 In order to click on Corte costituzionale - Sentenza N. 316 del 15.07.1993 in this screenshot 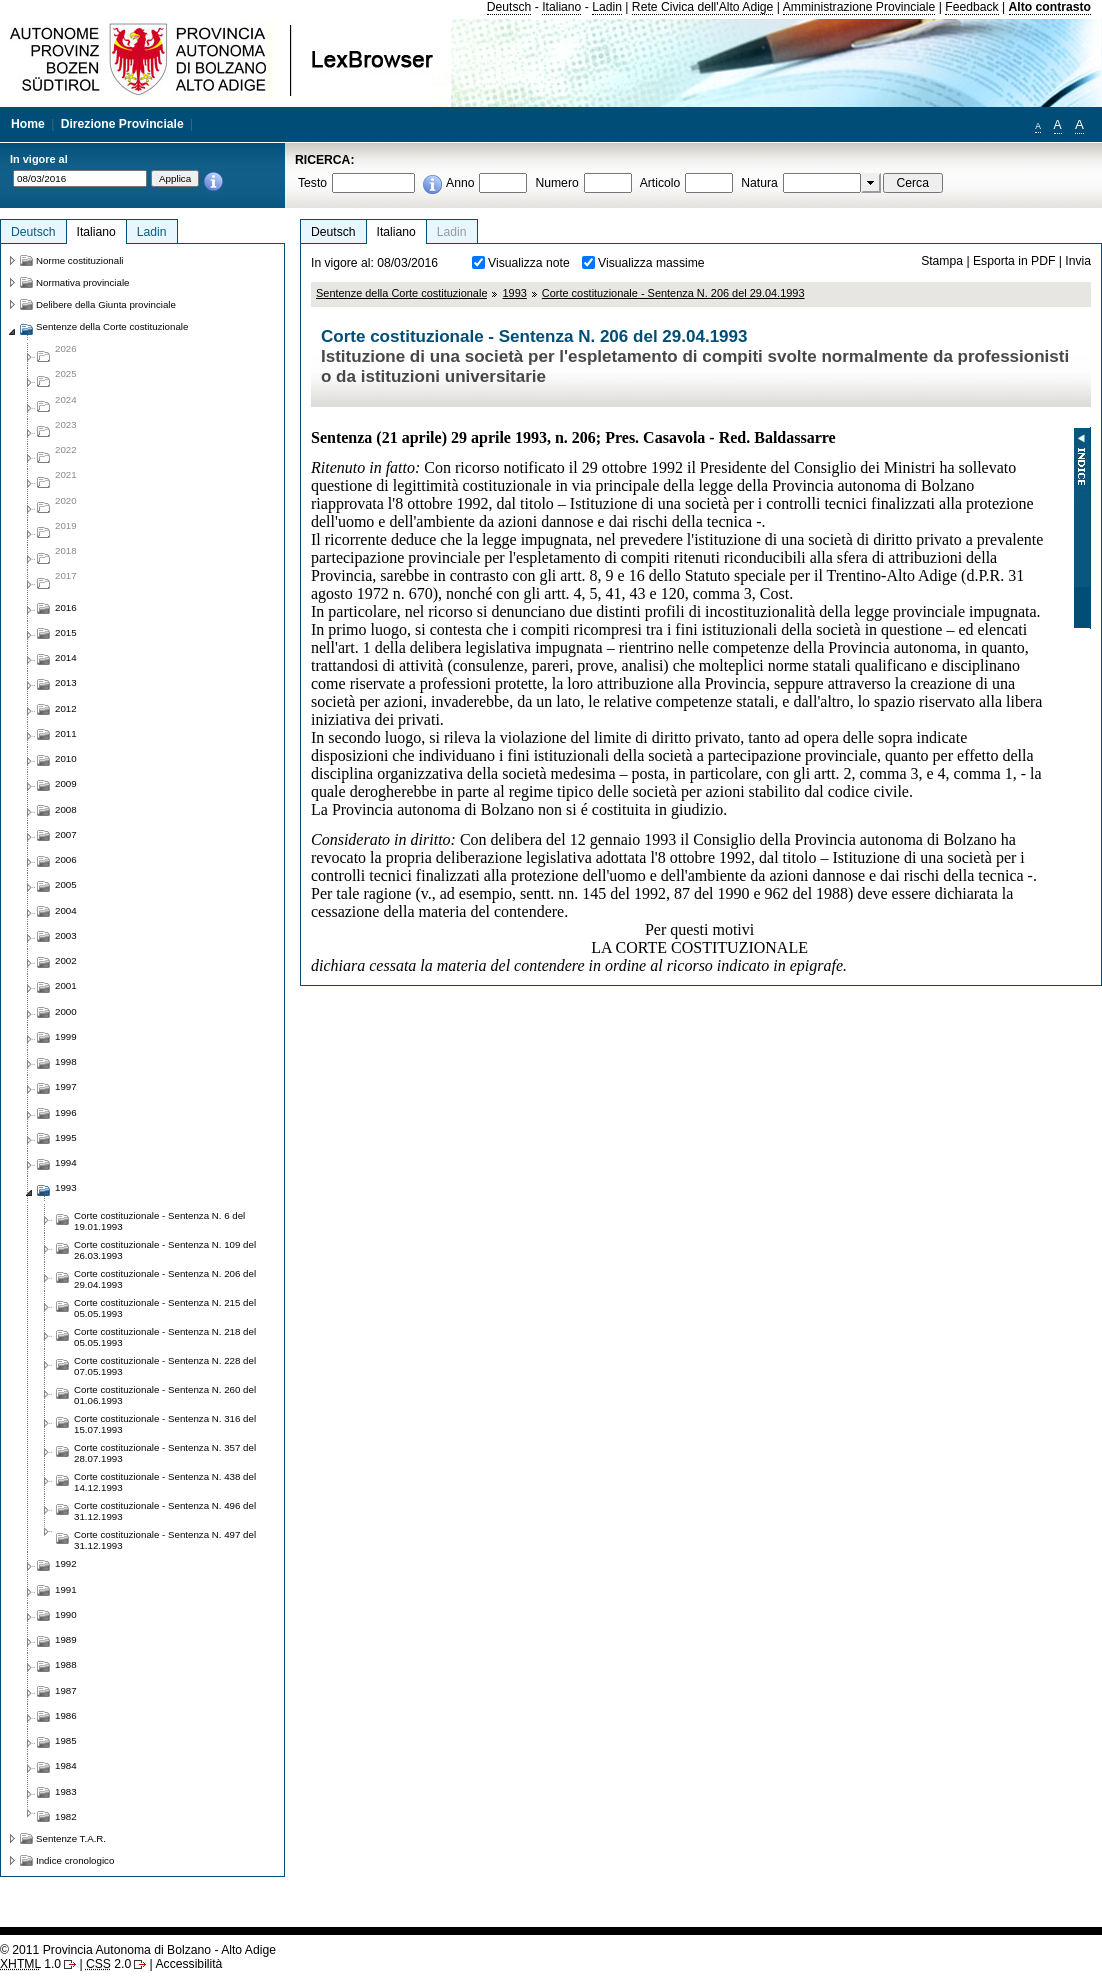, I will do `click(165, 1424)`.